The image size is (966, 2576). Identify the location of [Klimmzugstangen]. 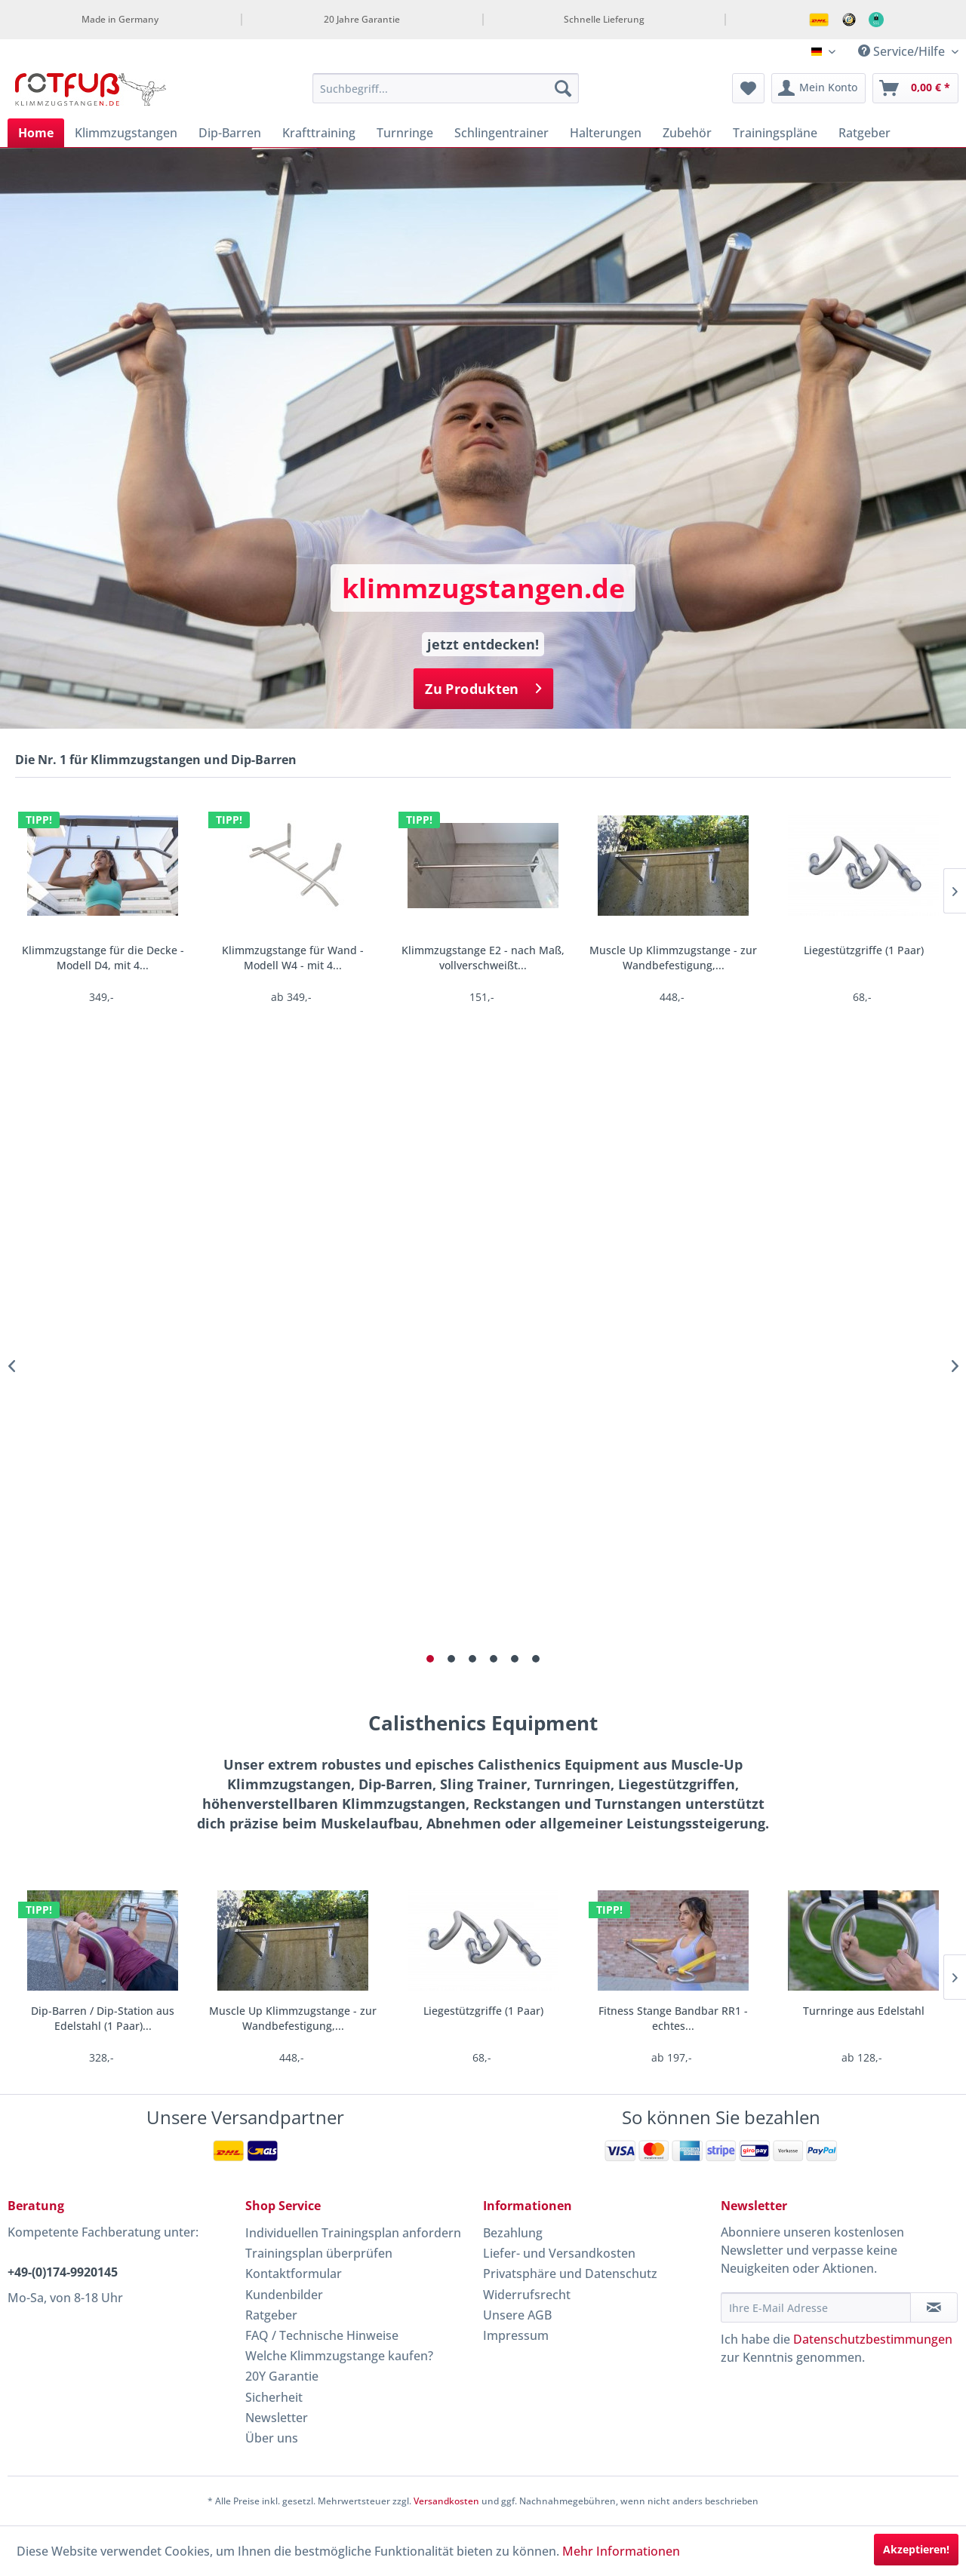
(126, 132).